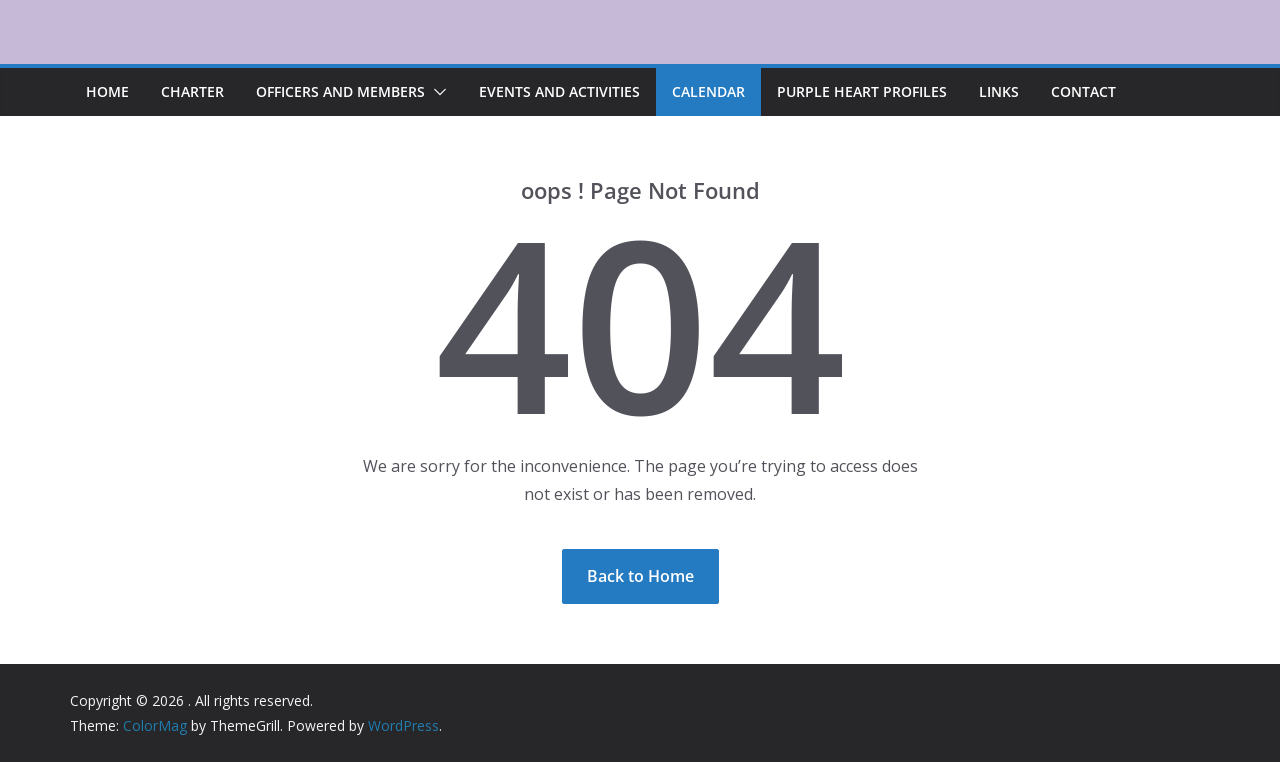  Describe the element at coordinates (436, 92) in the screenshot. I see `[button]` at that location.